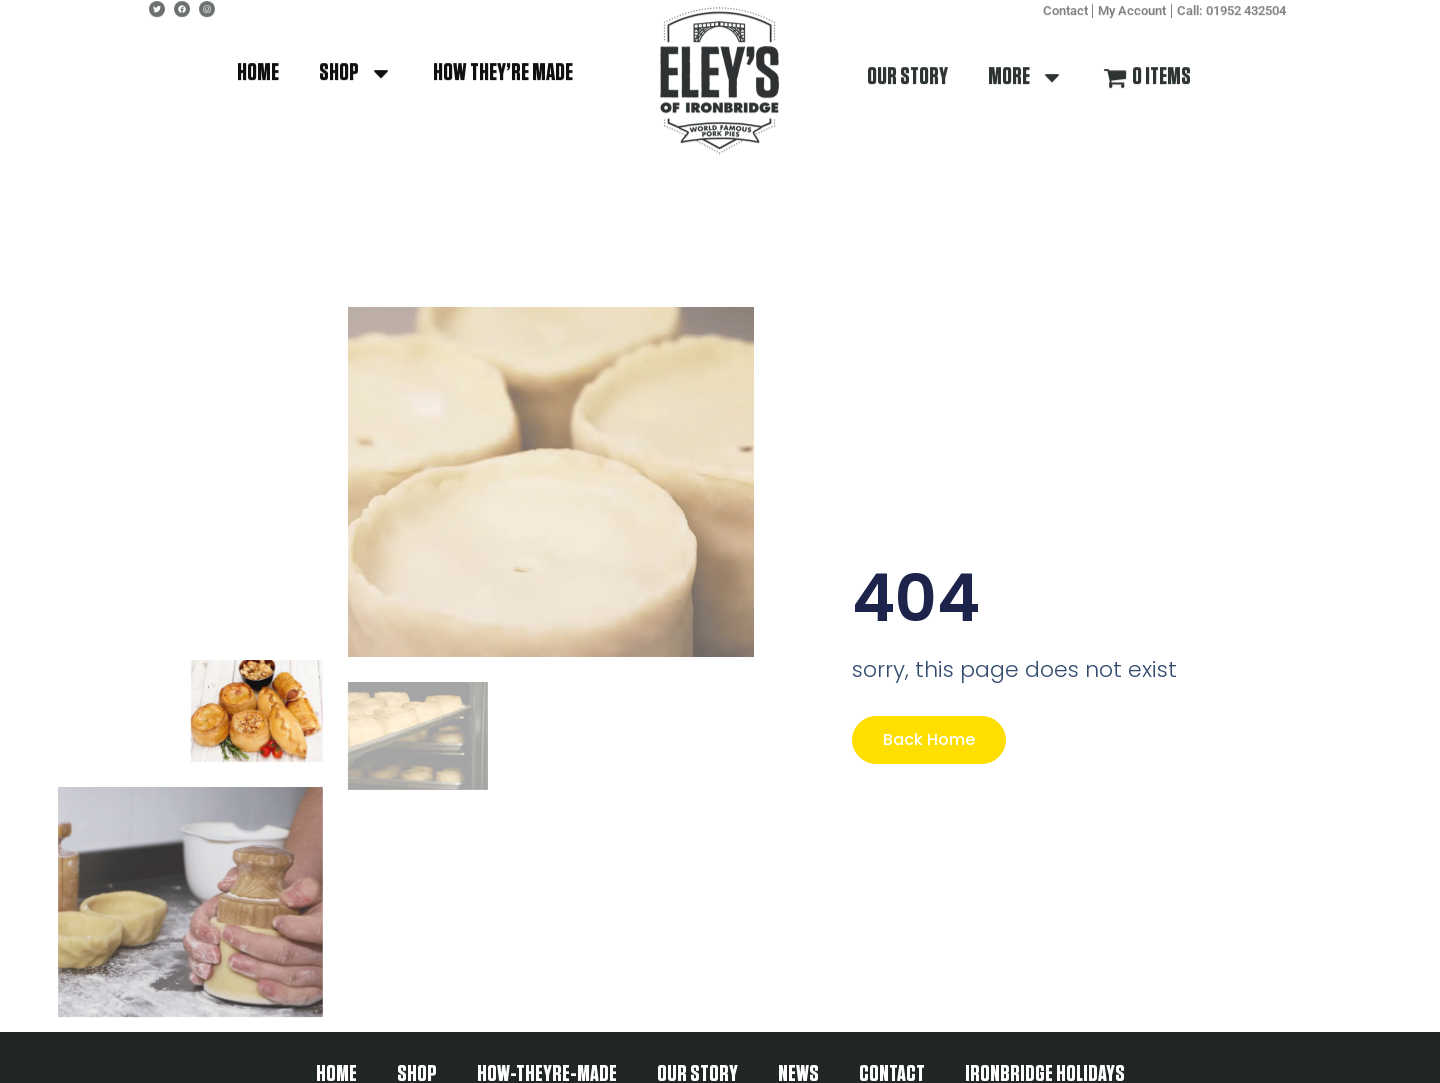 The image size is (1440, 1083). I want to click on Home, so click(258, 59).